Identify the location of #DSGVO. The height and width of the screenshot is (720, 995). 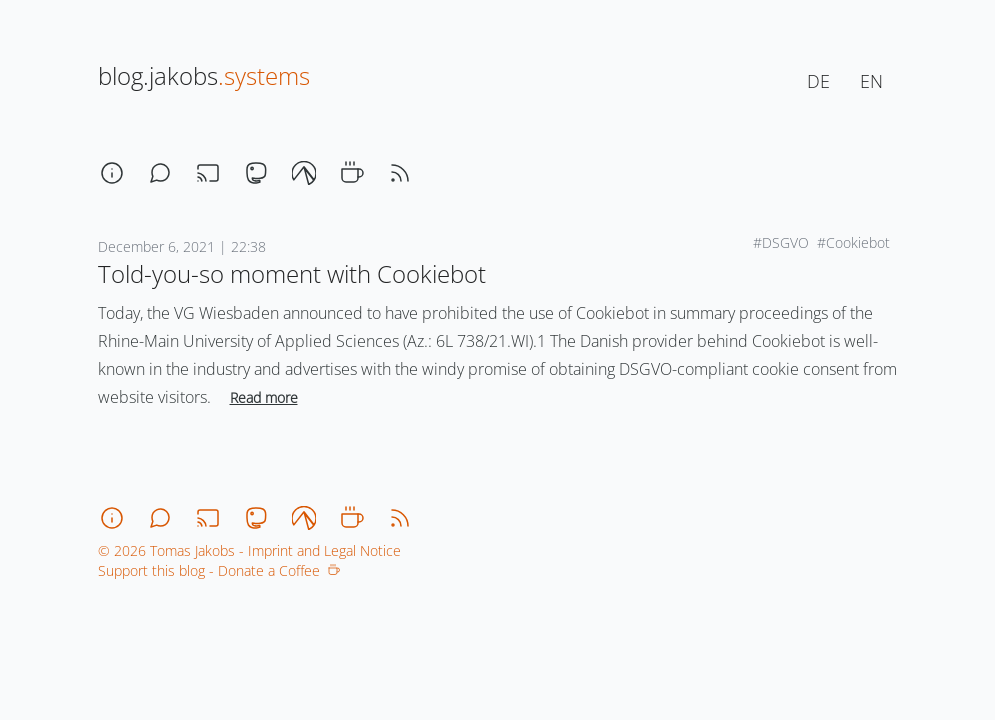
(781, 242).